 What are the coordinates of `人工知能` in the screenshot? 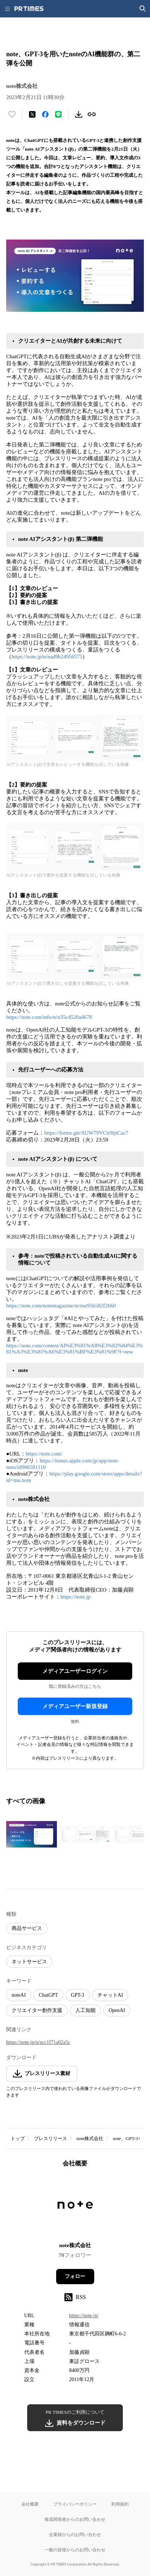 It's located at (85, 2010).